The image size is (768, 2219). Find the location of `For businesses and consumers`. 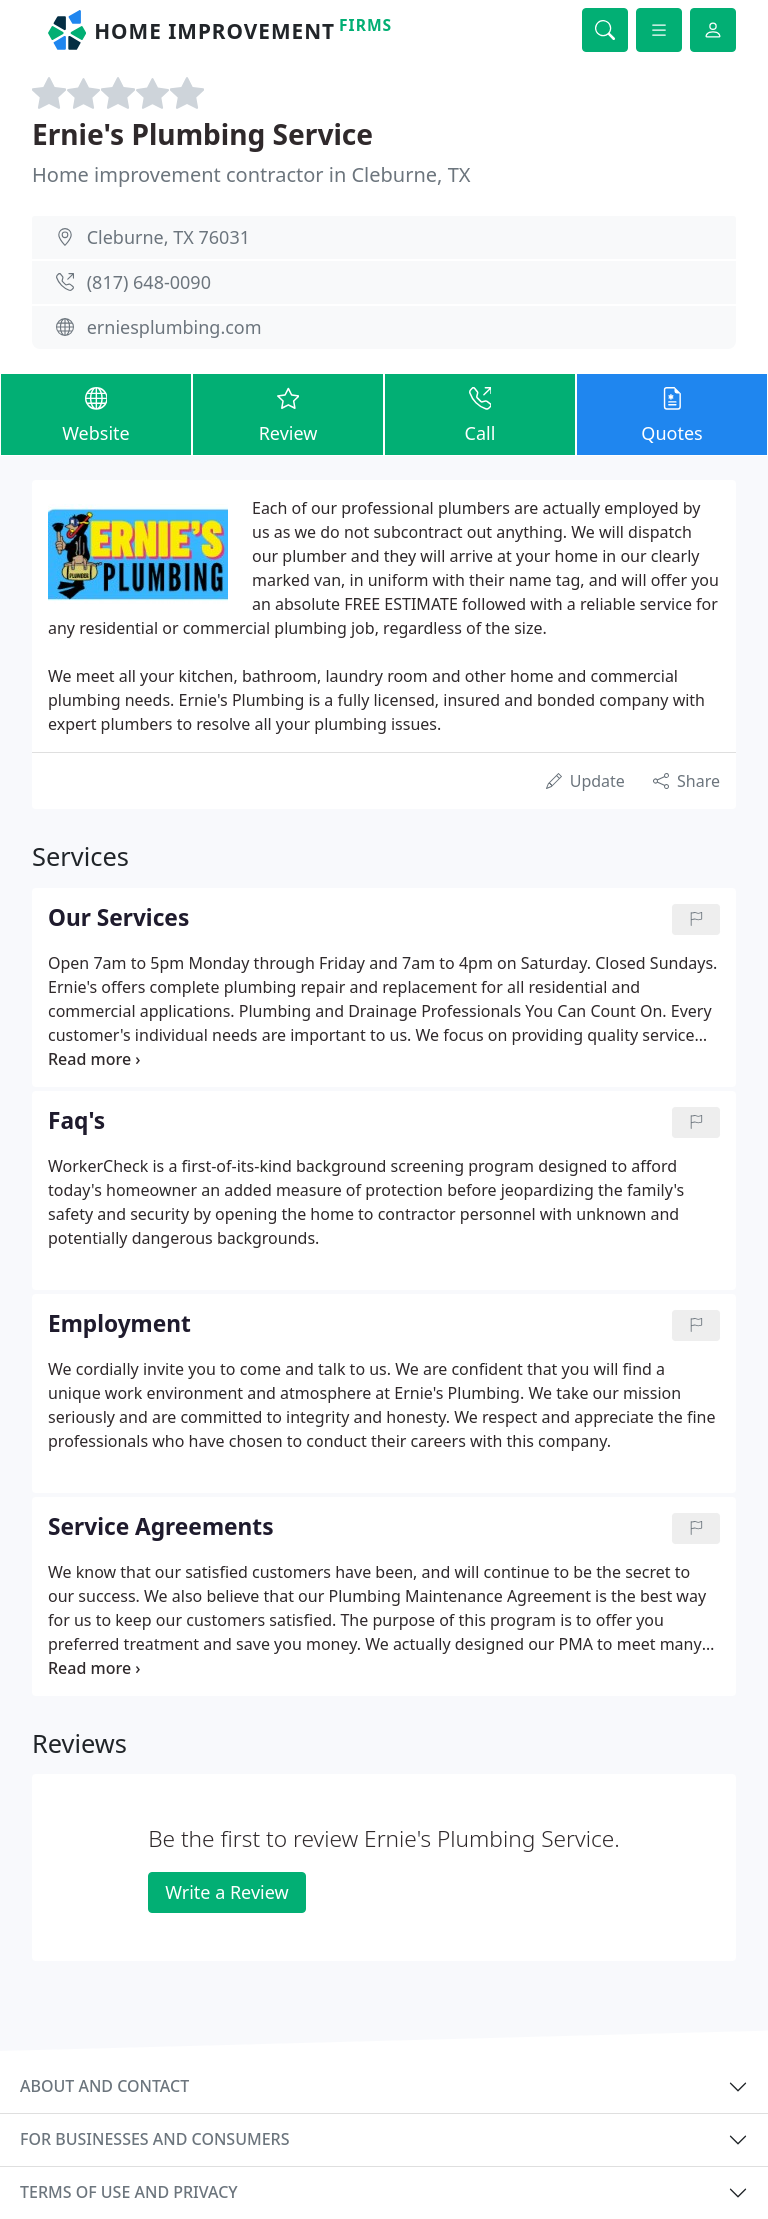

For businesses and consumers is located at coordinates (154, 2139).